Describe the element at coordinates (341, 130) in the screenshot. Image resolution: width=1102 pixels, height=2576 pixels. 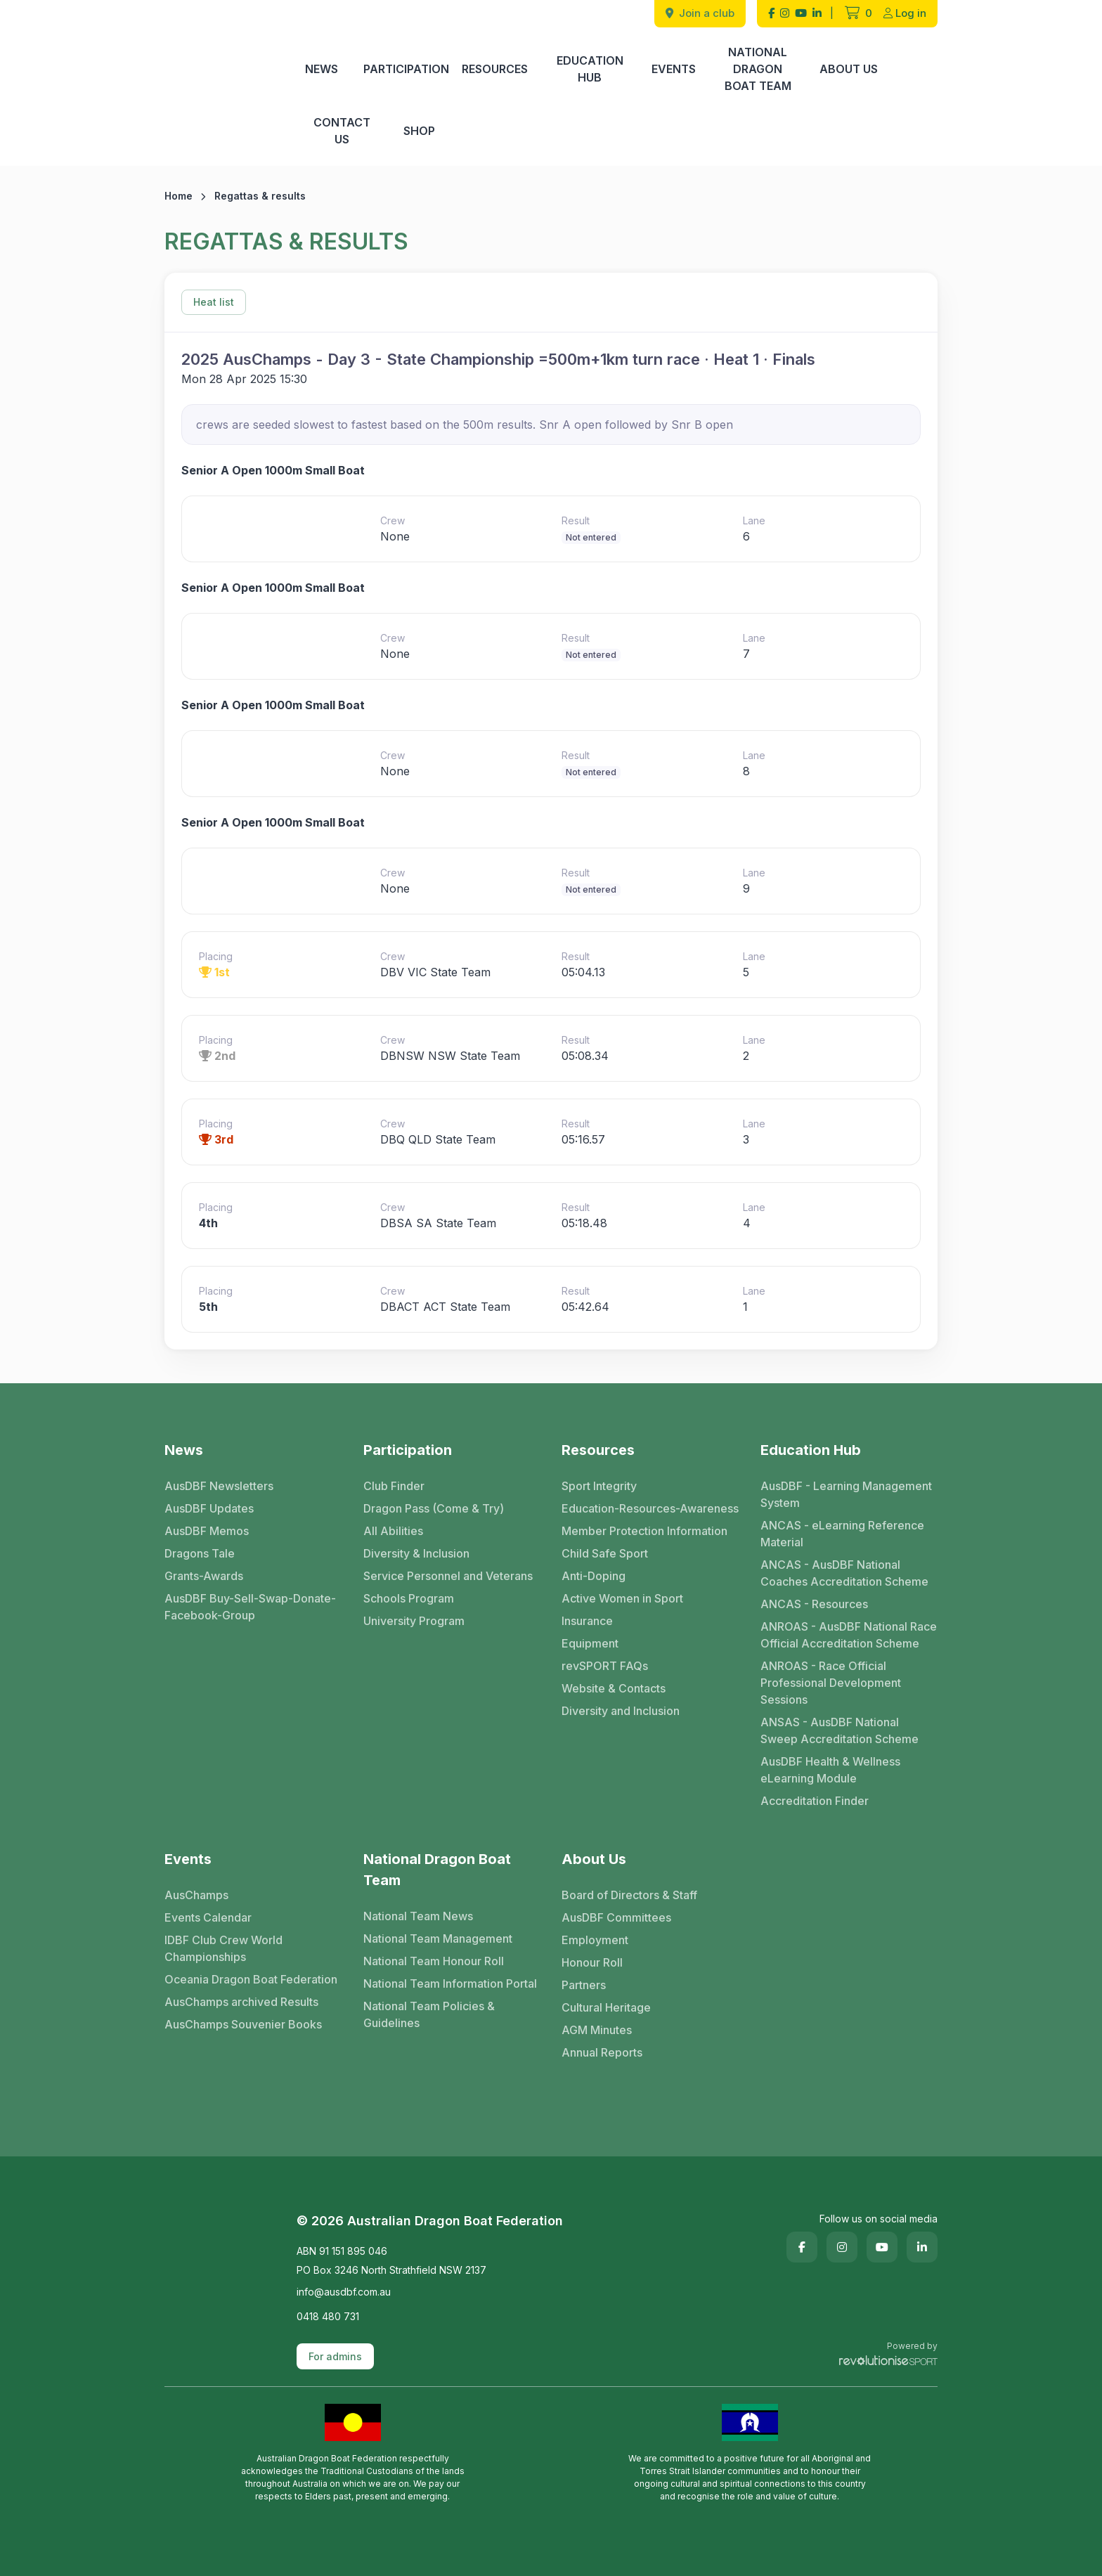
I see `Contact Us` at that location.